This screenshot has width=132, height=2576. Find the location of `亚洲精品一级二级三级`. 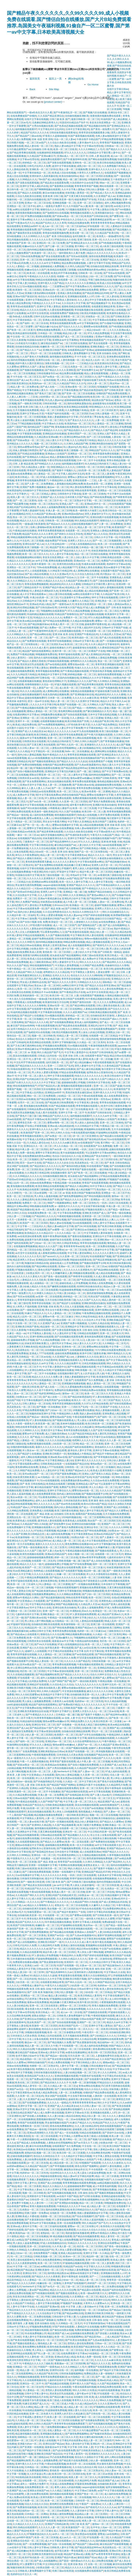

亚洲精品一级二级三级 is located at coordinates (75, 891).